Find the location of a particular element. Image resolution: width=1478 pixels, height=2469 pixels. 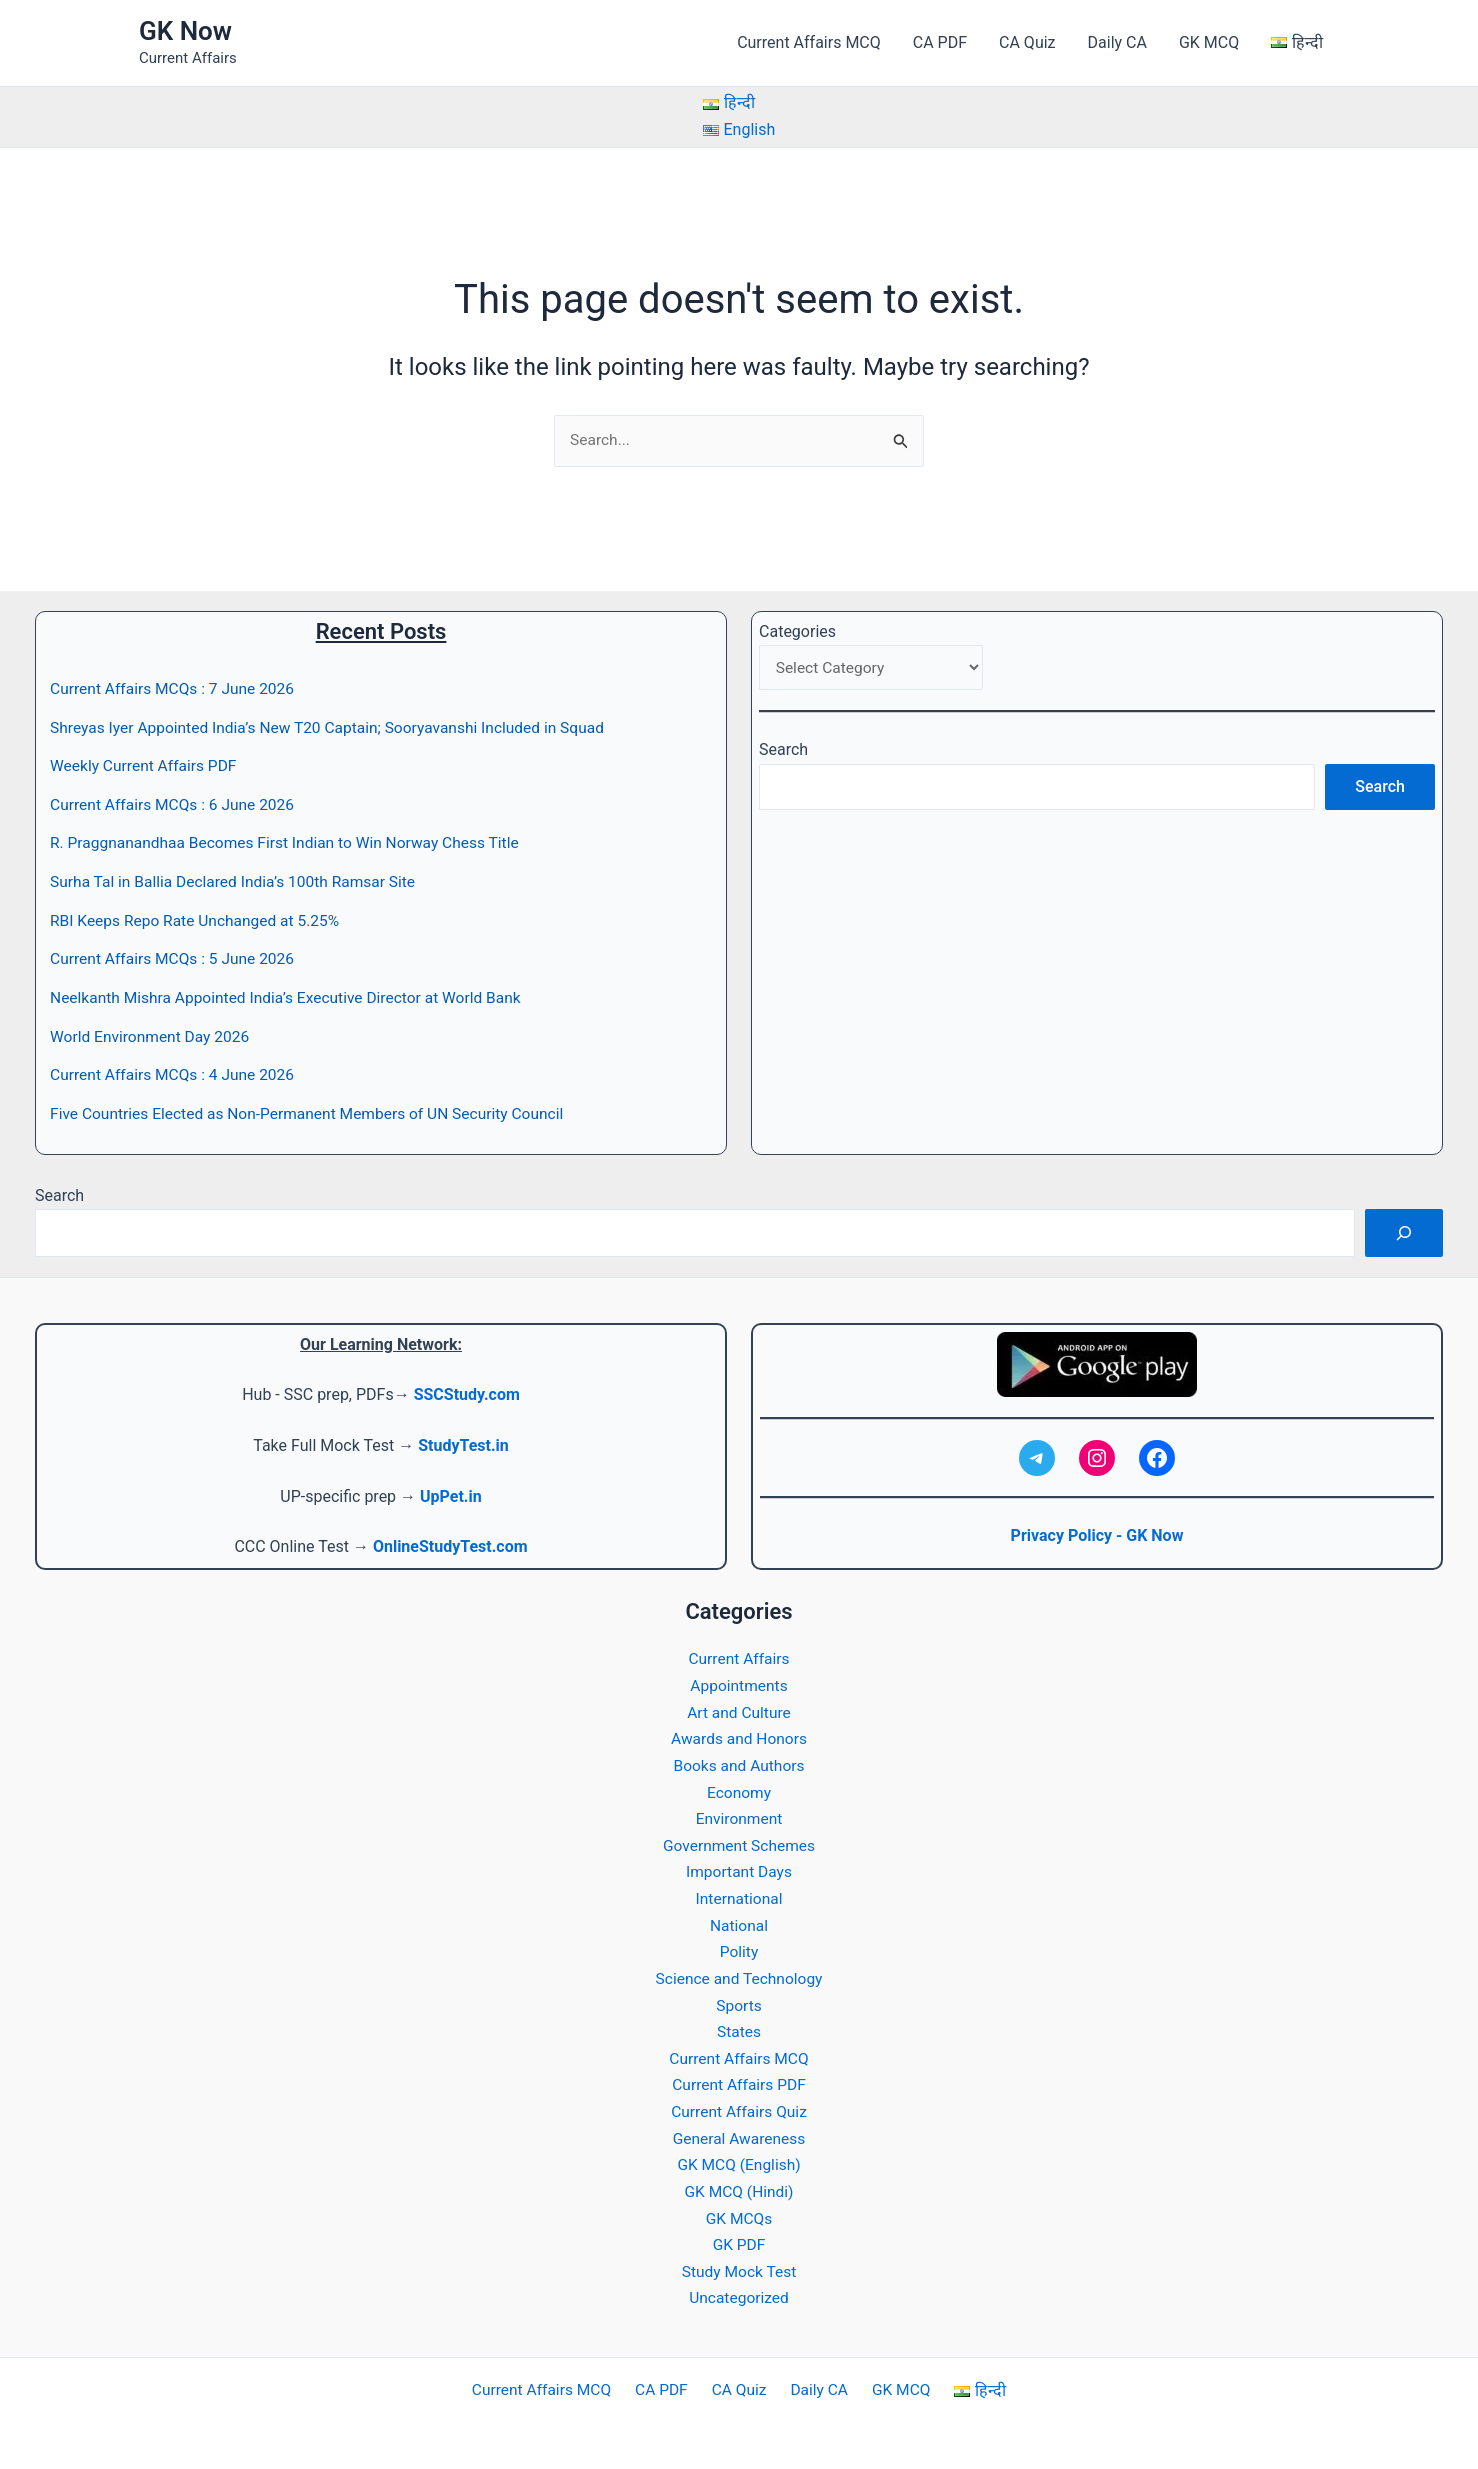

World Environment Day 2026 is located at coordinates (152, 1034).